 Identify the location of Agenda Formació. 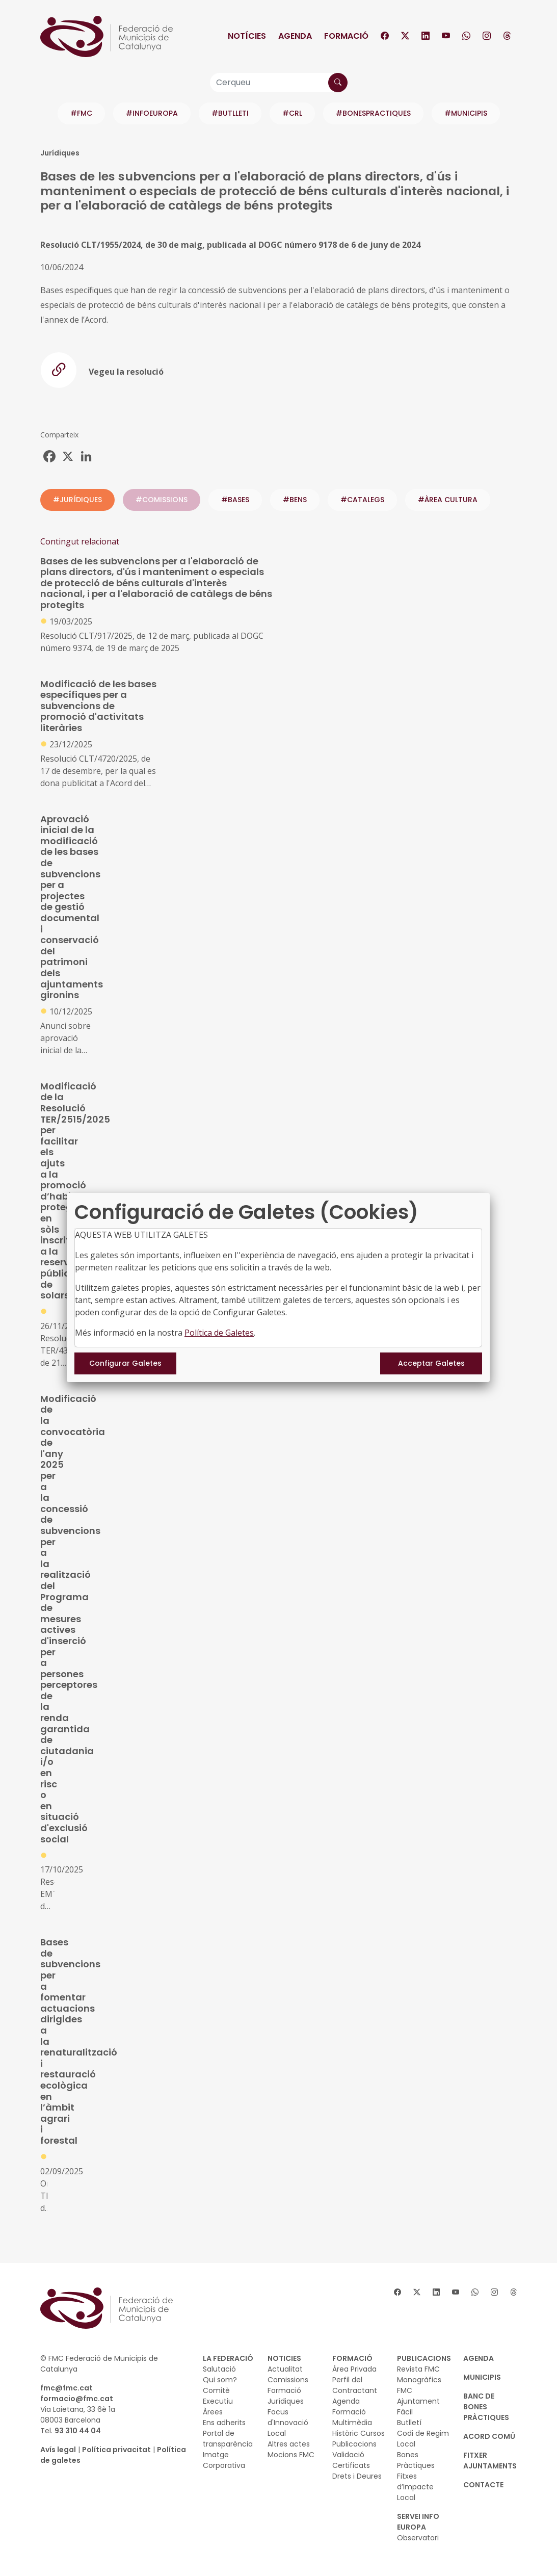
(349, 2406).